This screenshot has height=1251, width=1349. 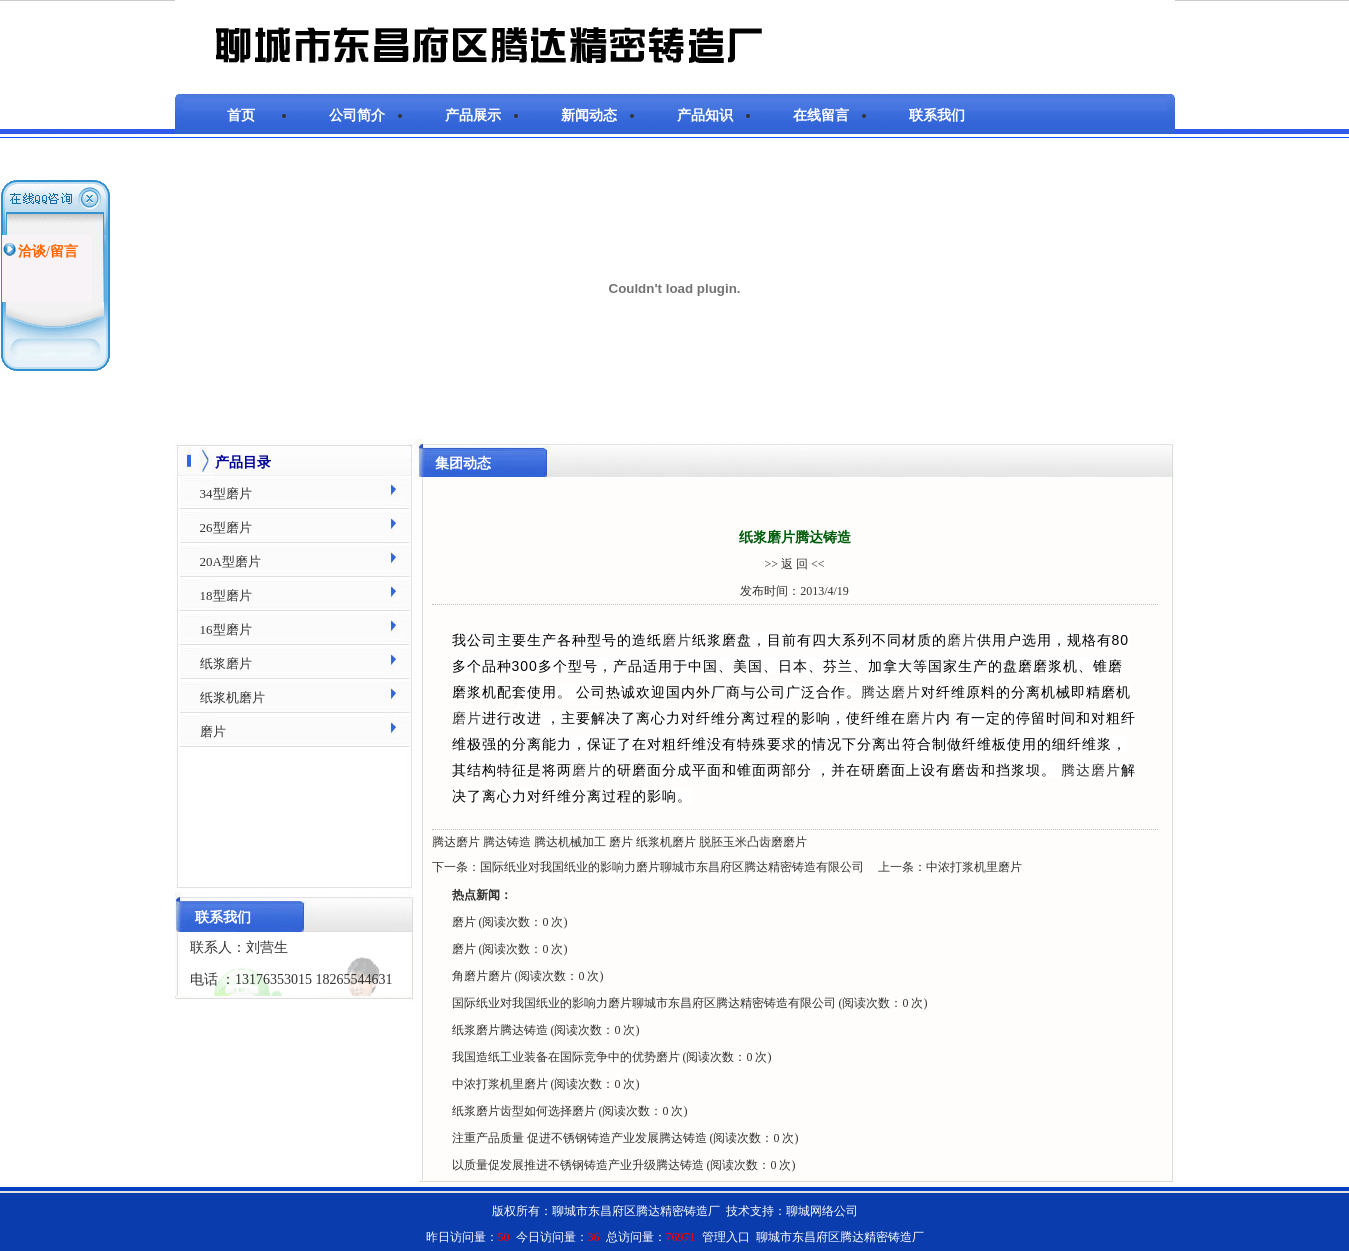 I want to click on 磨片, so click(x=677, y=640).